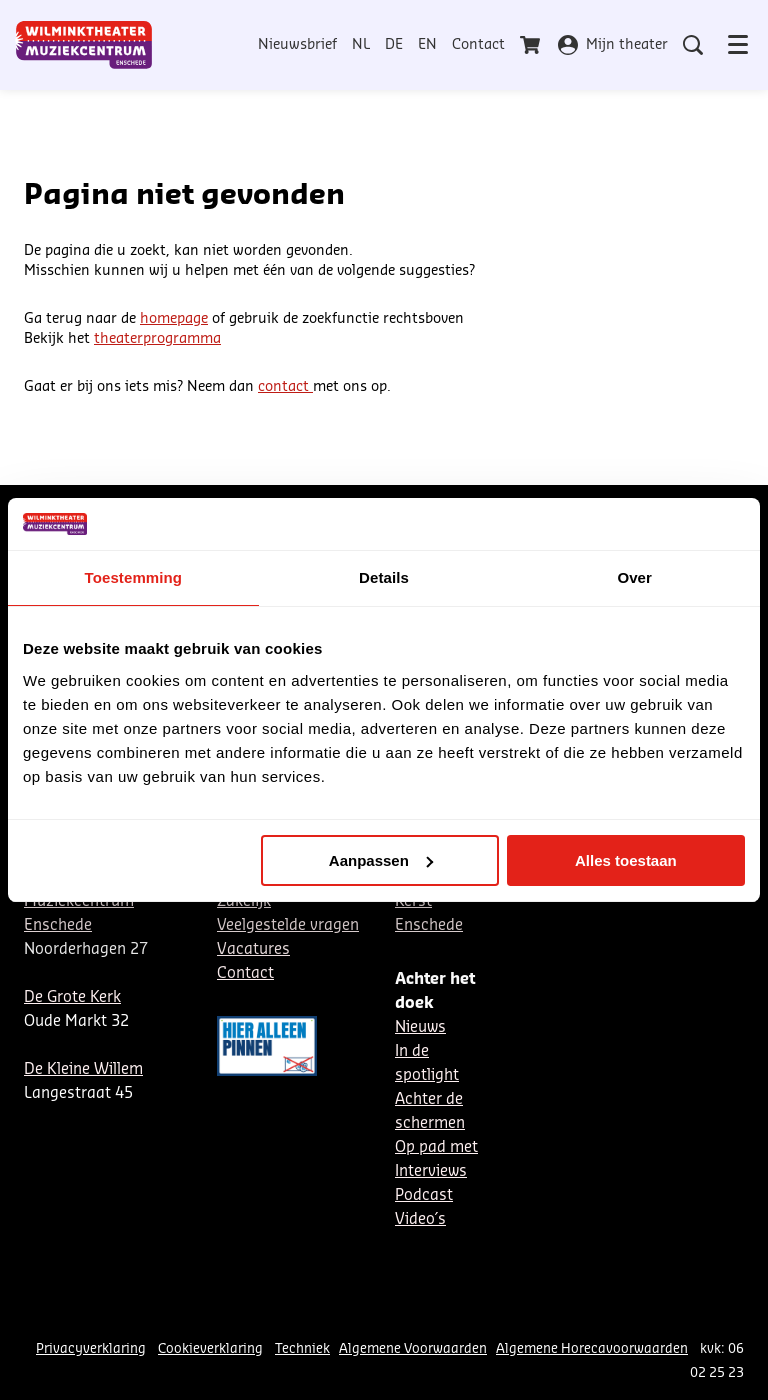 The width and height of the screenshot is (768, 1400). Describe the element at coordinates (420, 1219) in the screenshot. I see `Video´s` at that location.